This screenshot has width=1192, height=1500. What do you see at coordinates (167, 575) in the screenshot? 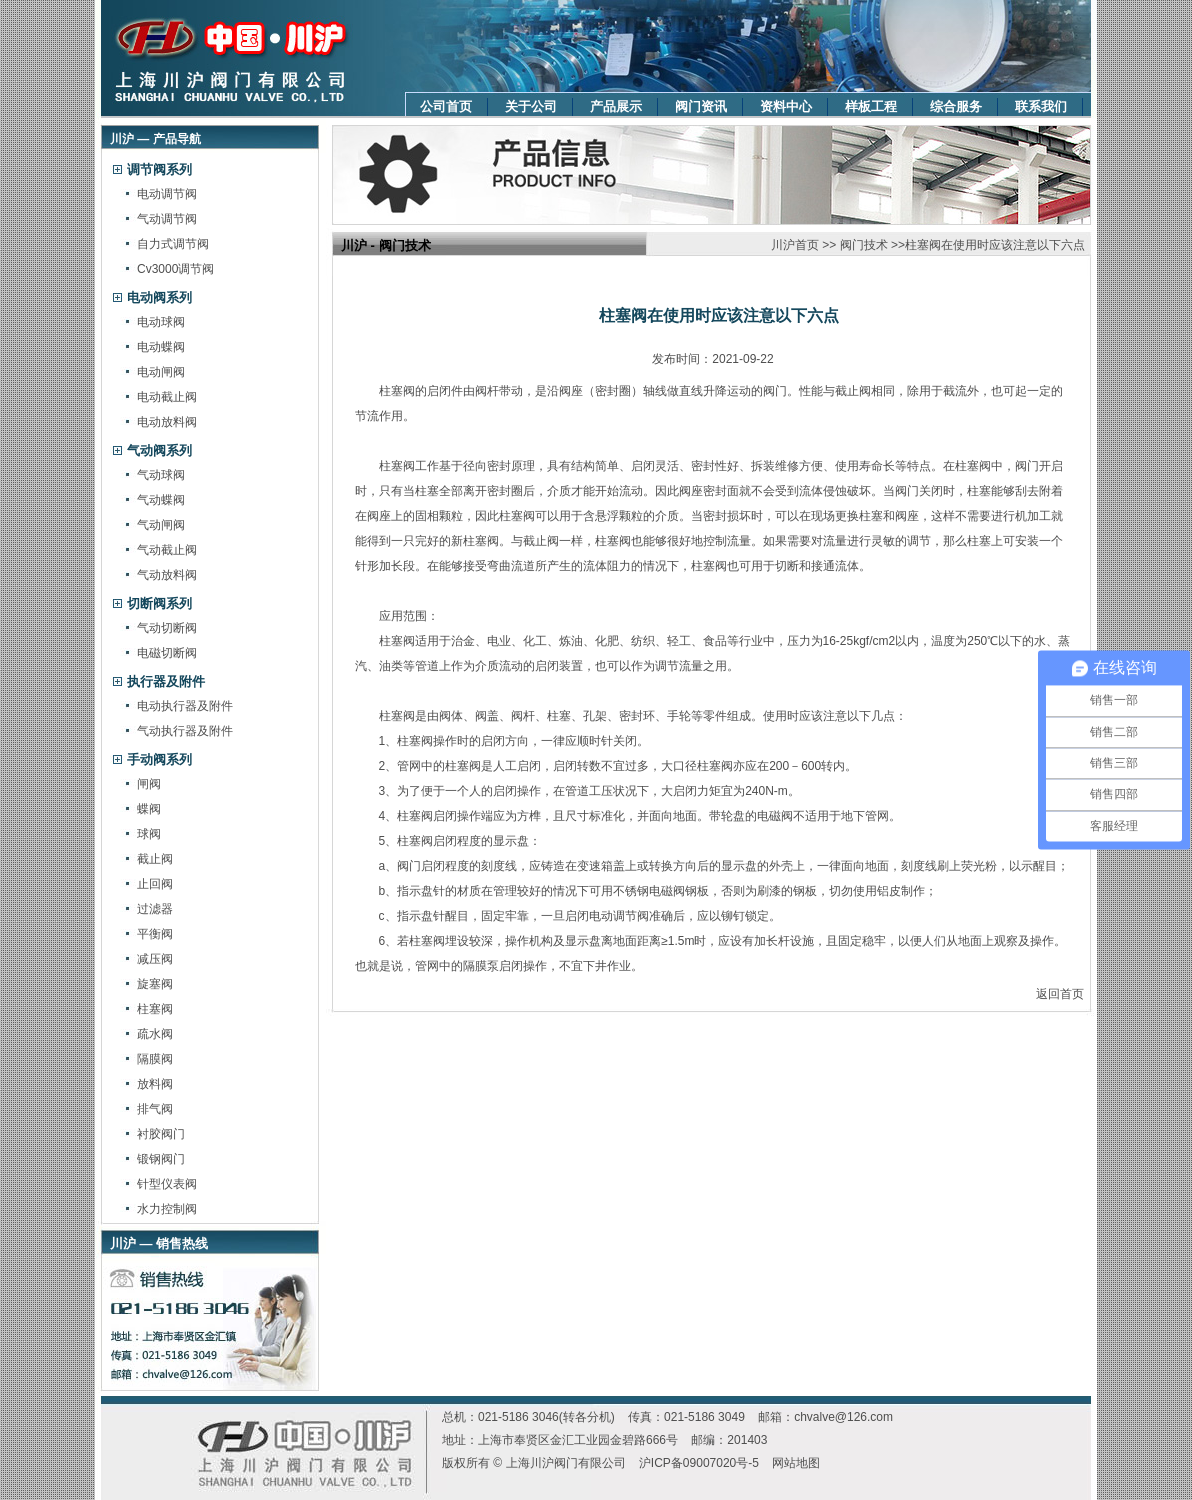
I see `气动放料阀` at bounding box center [167, 575].